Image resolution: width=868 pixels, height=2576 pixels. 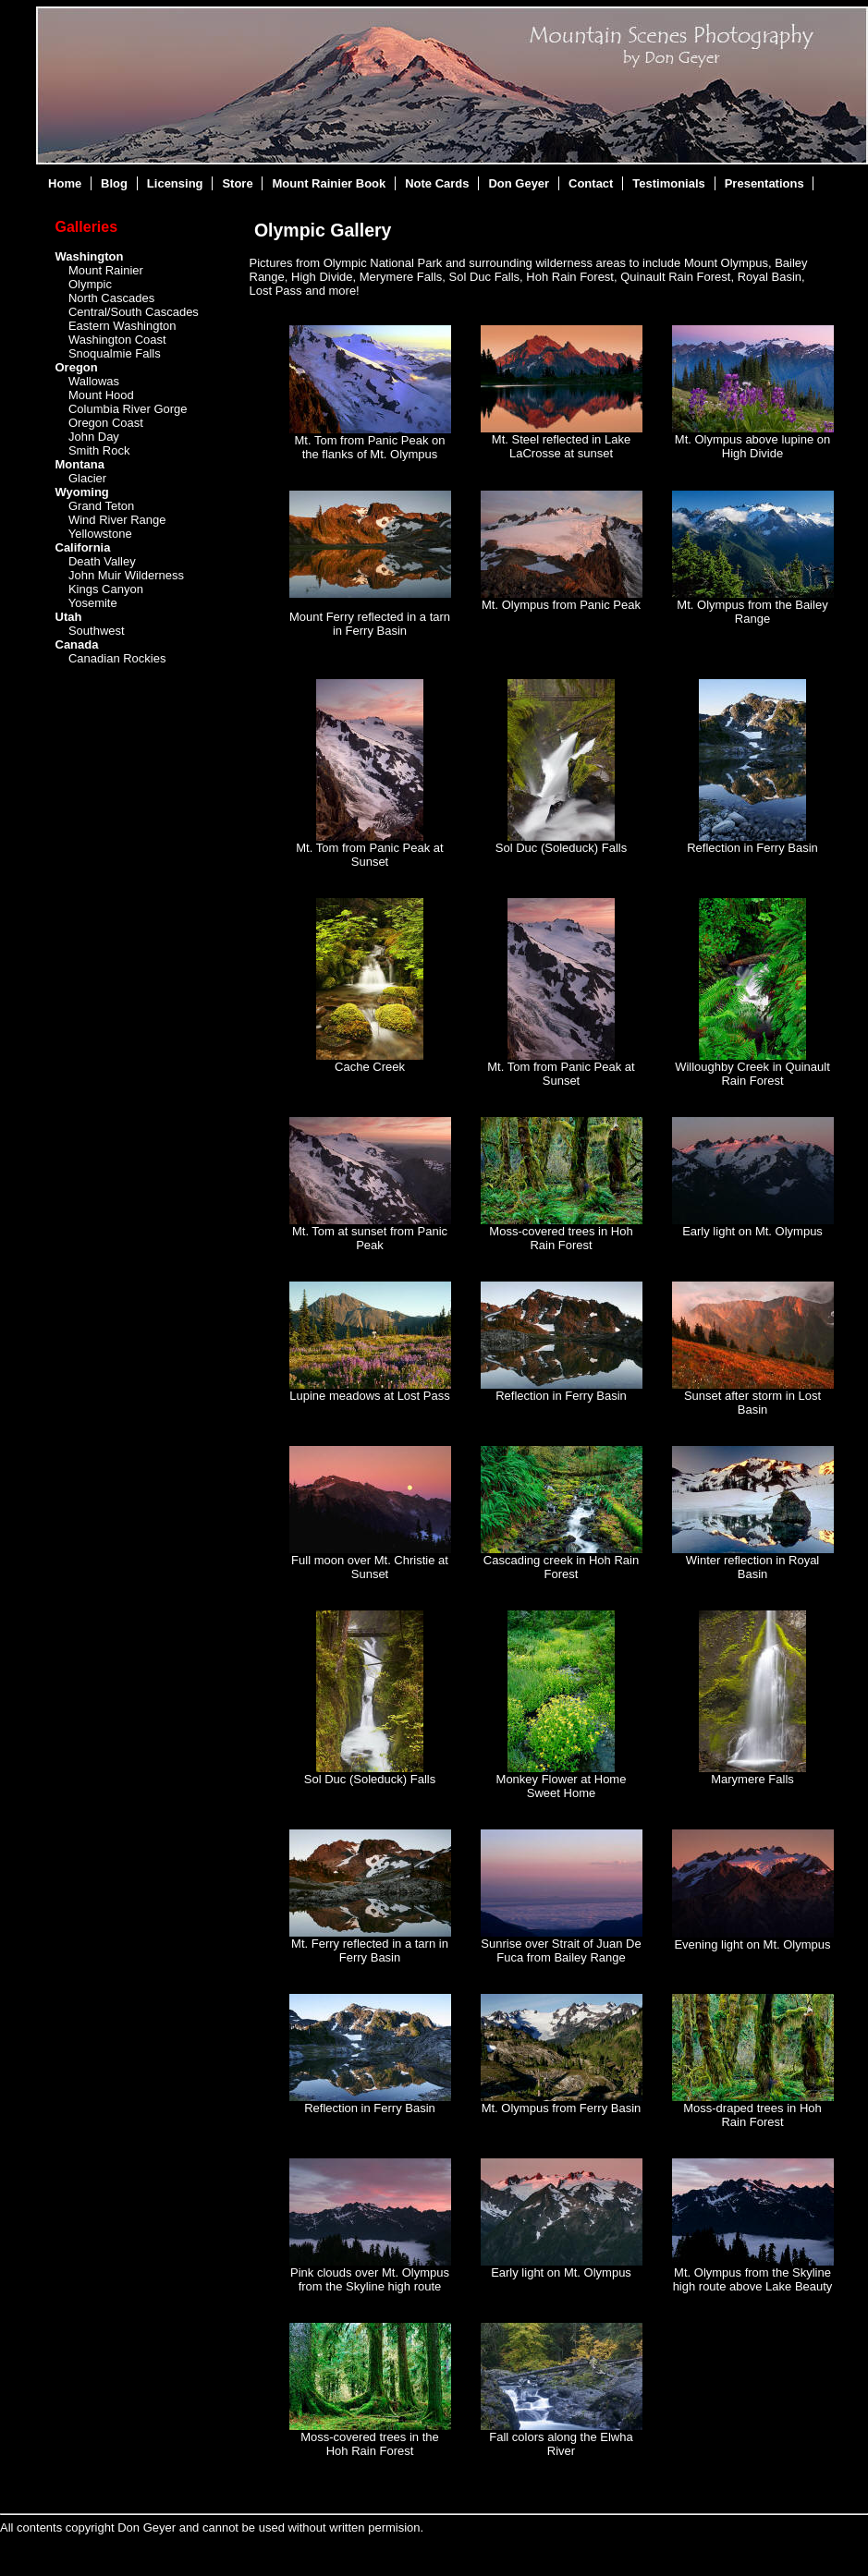 What do you see at coordinates (752, 1074) in the screenshot?
I see `Willoughby Creek in Quinault Rain Forest` at bounding box center [752, 1074].